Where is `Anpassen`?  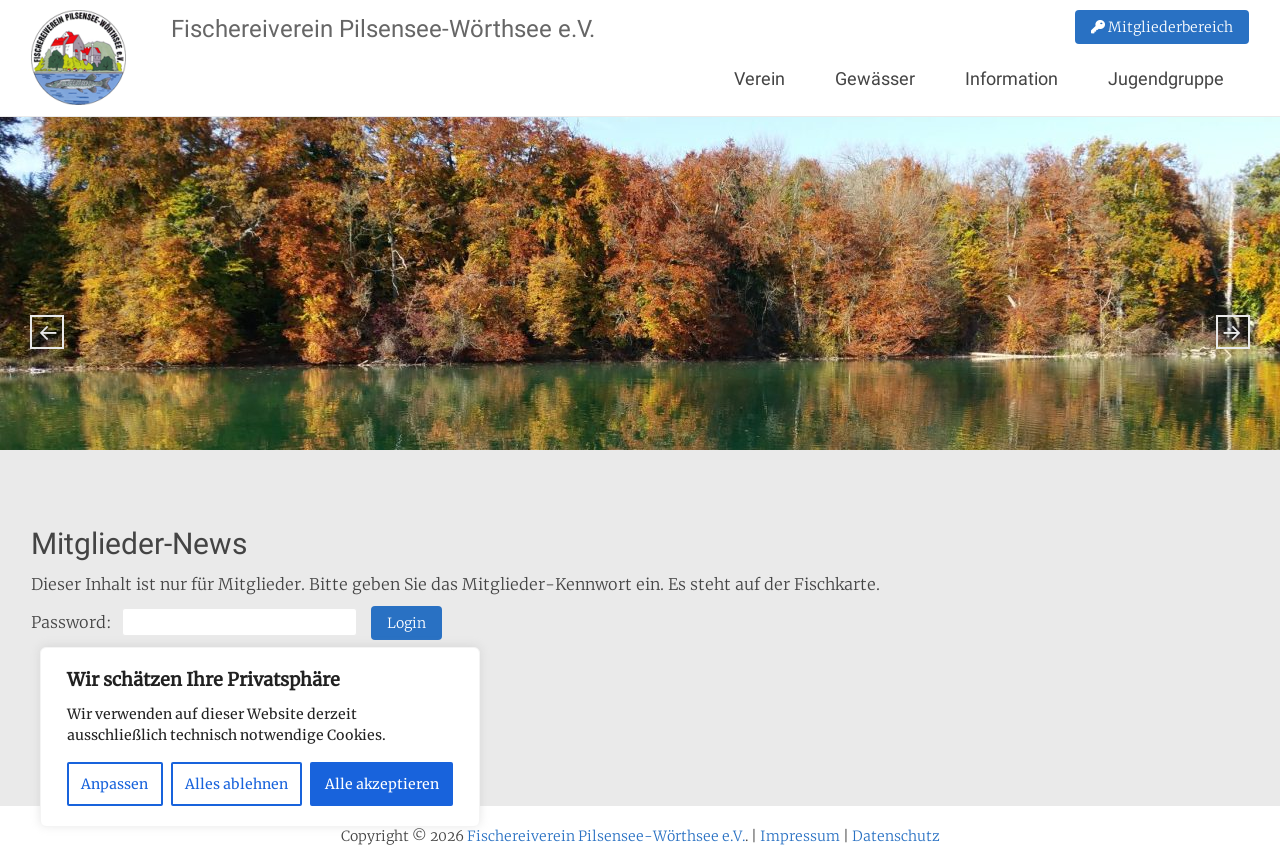 Anpassen is located at coordinates (114, 784).